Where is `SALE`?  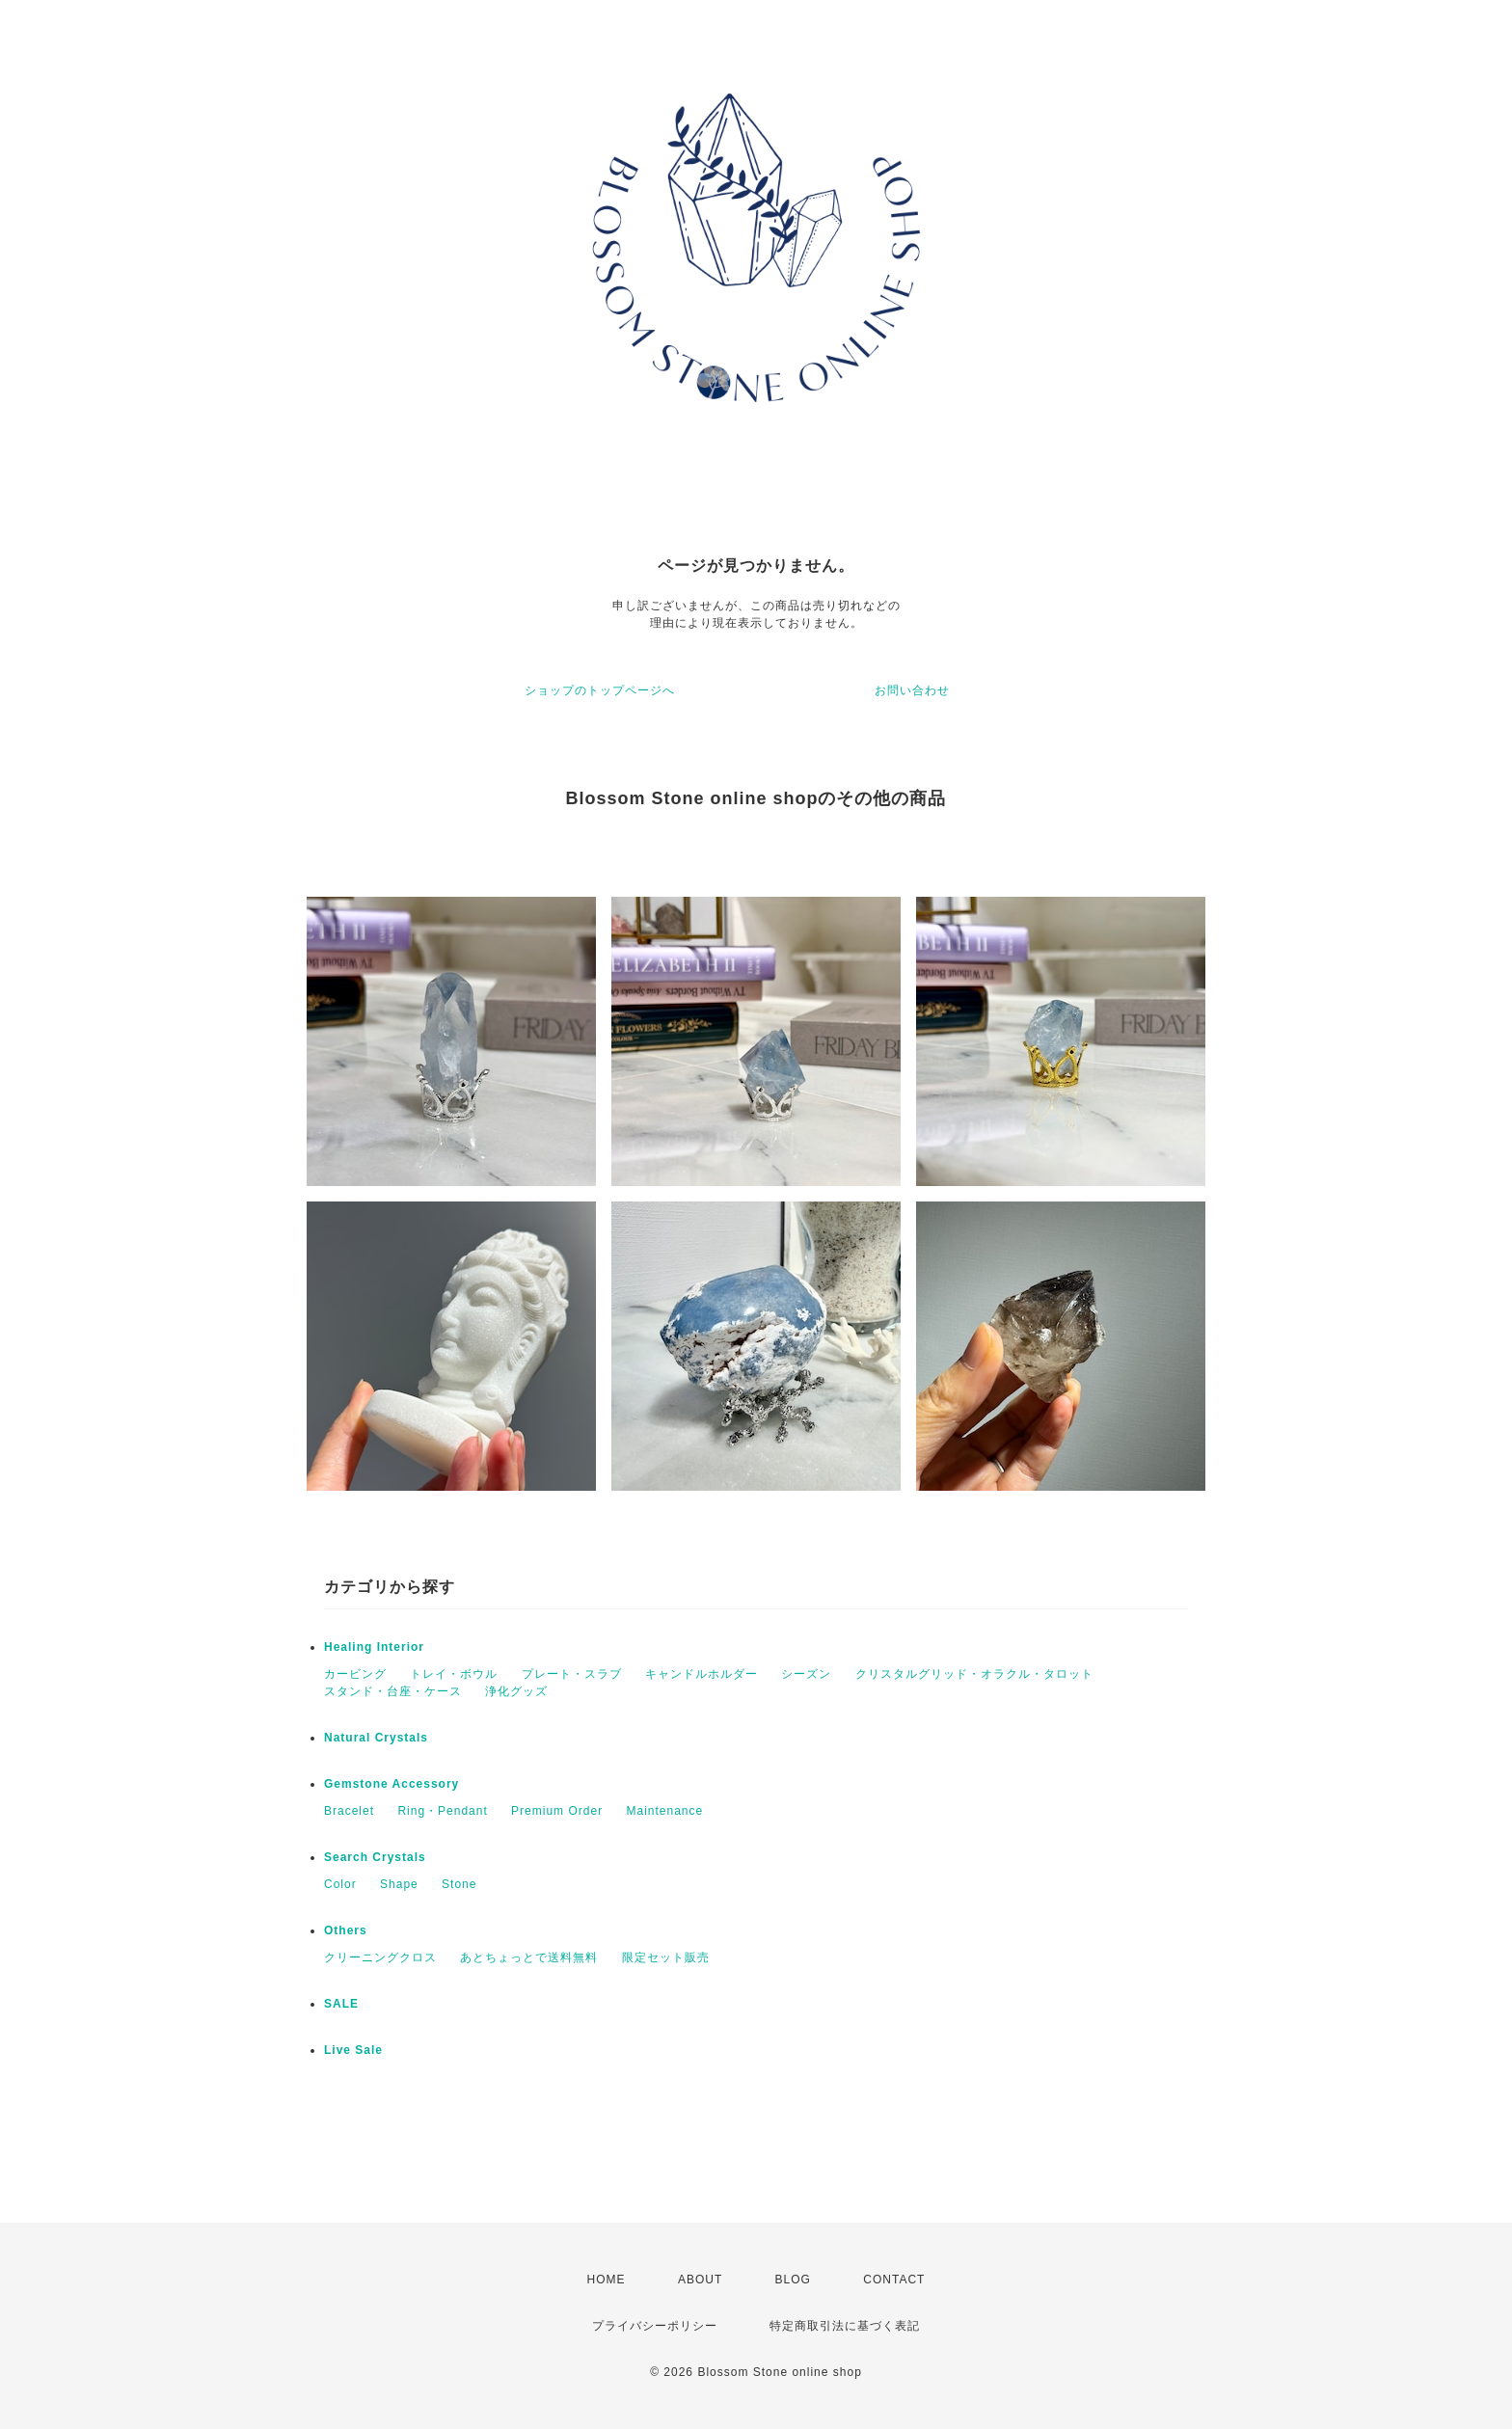
SALE is located at coordinates (341, 2004).